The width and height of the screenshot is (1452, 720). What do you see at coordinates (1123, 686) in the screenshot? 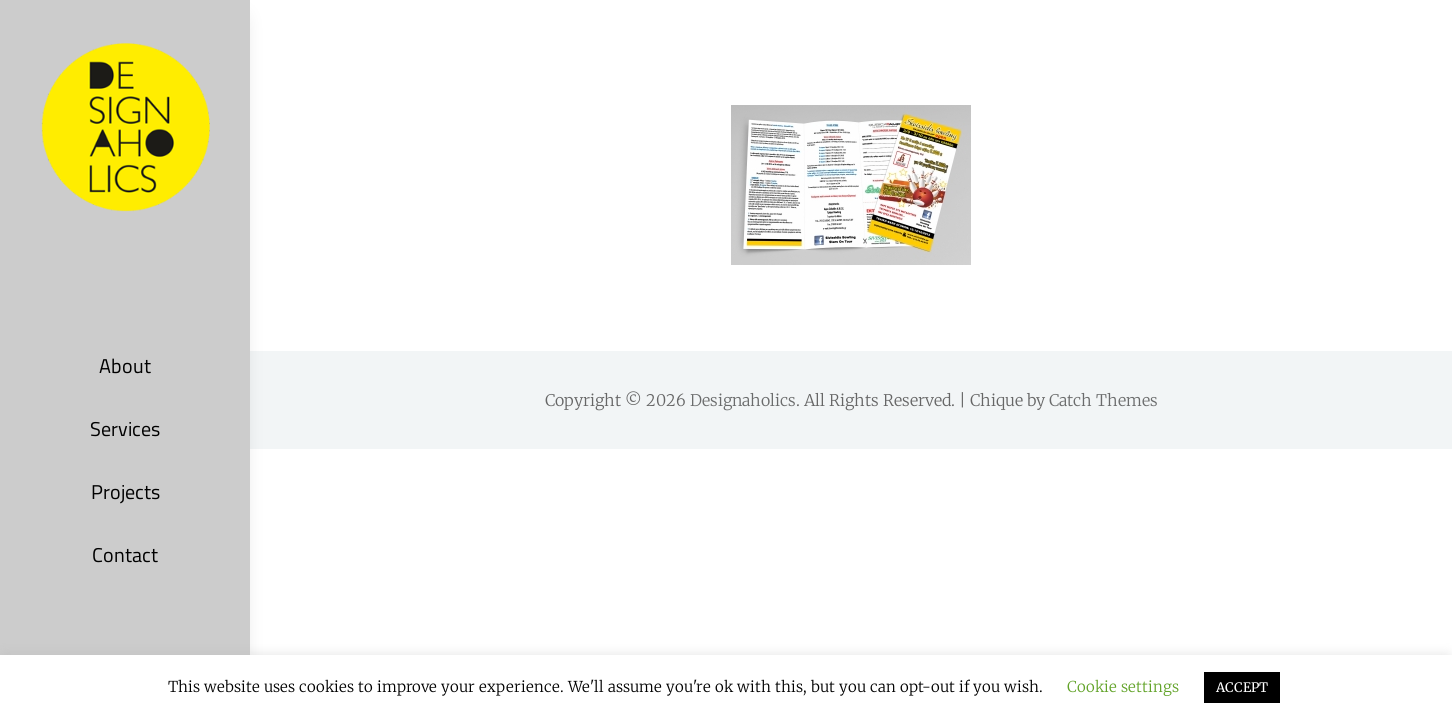
I see `Cookie settings [button]` at bounding box center [1123, 686].